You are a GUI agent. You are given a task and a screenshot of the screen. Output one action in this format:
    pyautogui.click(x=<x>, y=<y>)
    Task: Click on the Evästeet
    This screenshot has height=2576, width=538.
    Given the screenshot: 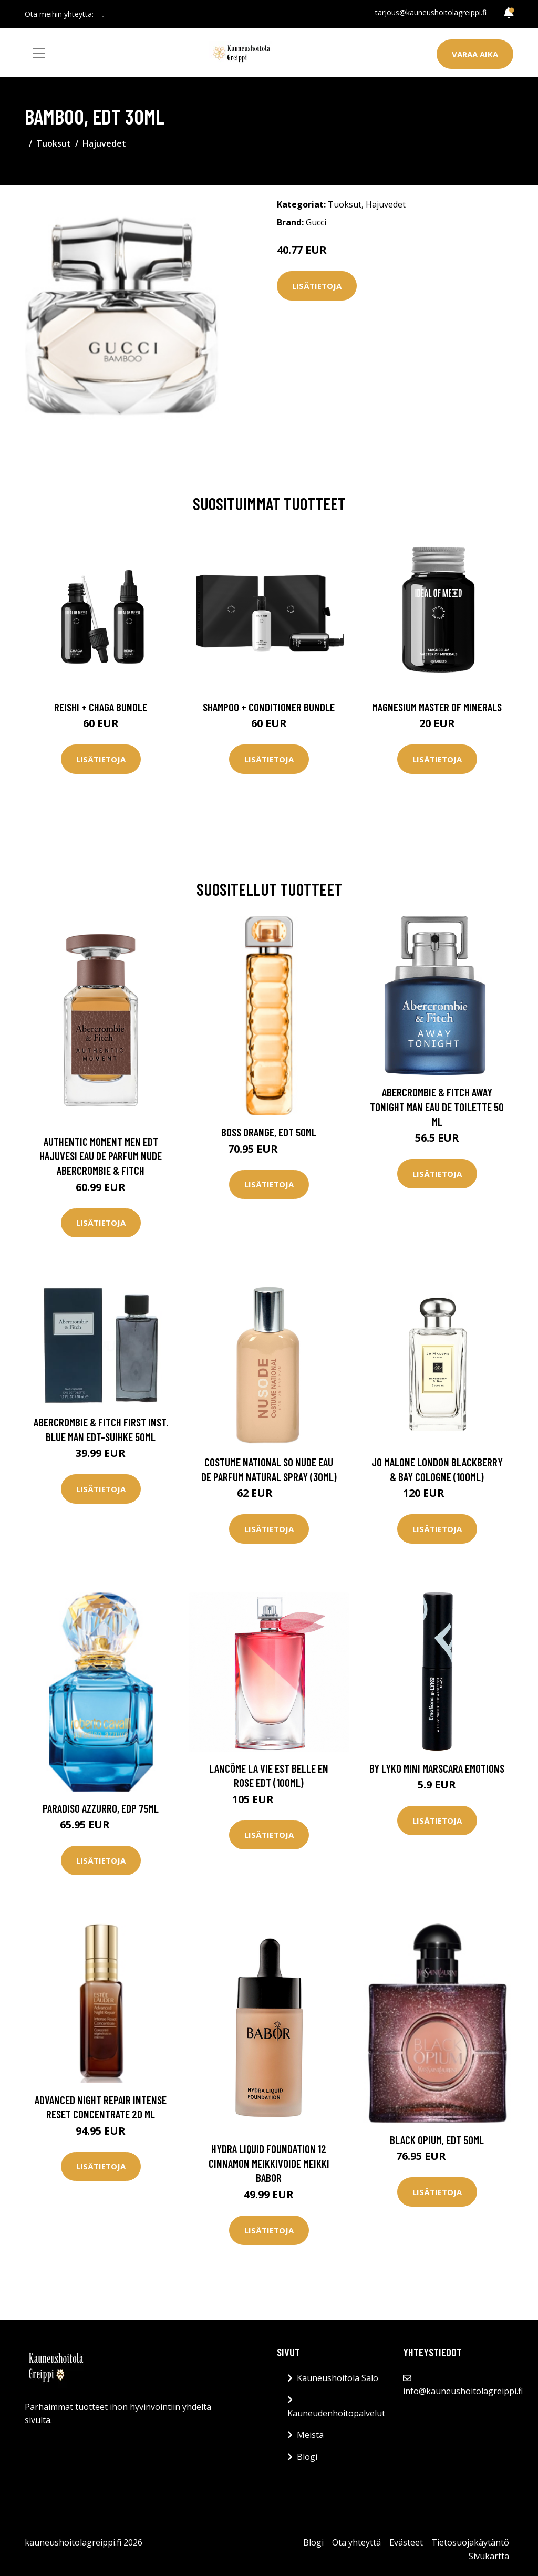 What is the action you would take?
    pyautogui.click(x=406, y=2542)
    